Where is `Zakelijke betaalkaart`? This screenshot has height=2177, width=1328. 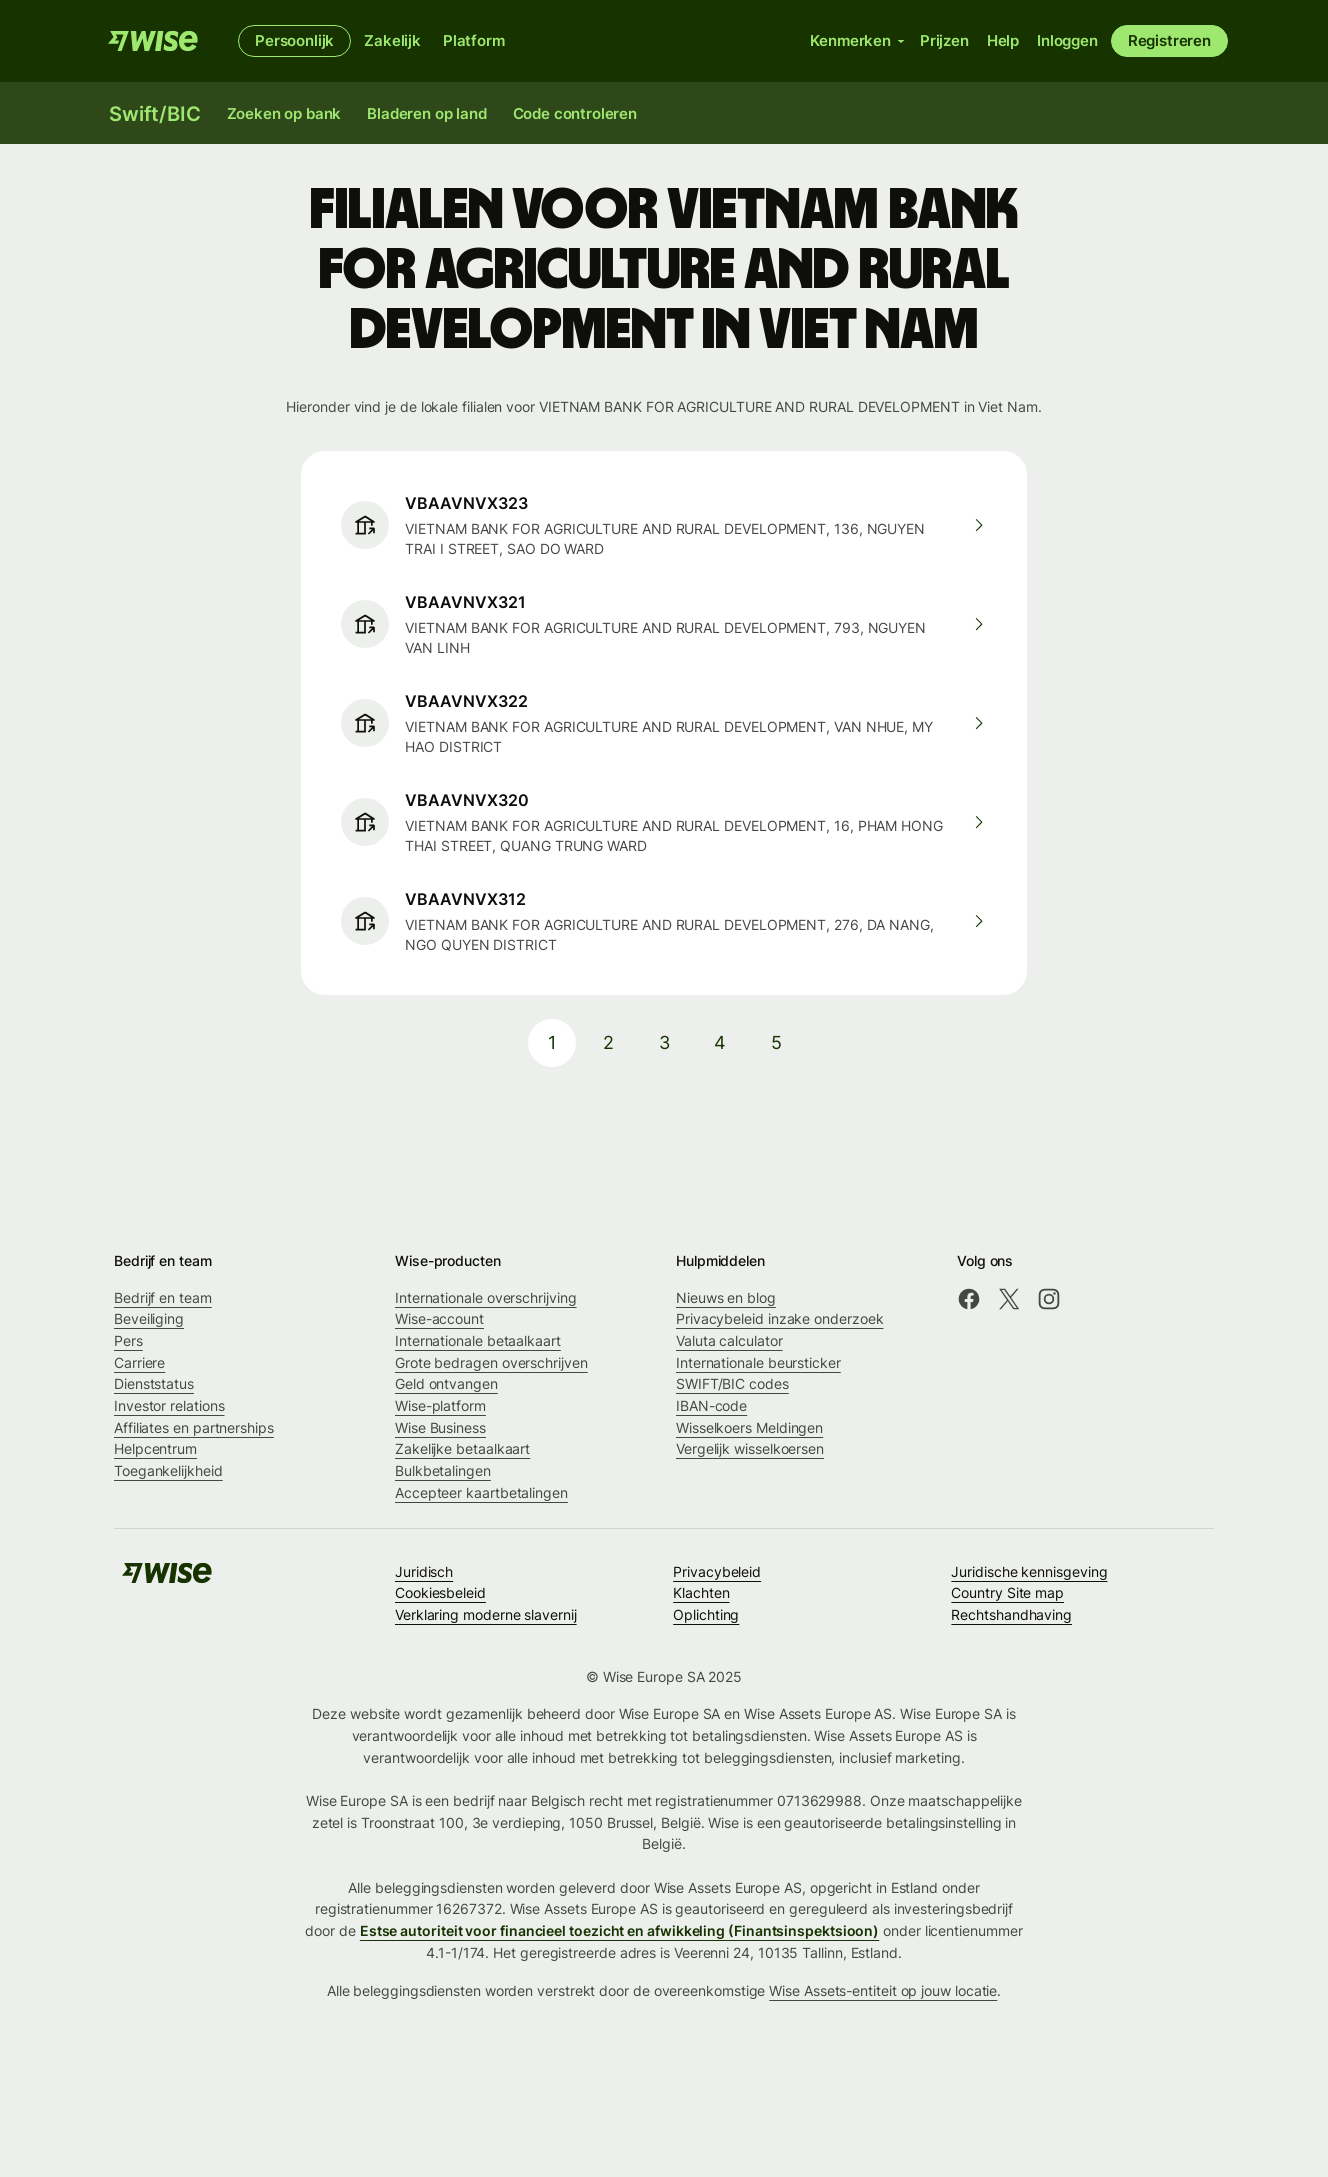 Zakelijke betaalkaart is located at coordinates (462, 1448).